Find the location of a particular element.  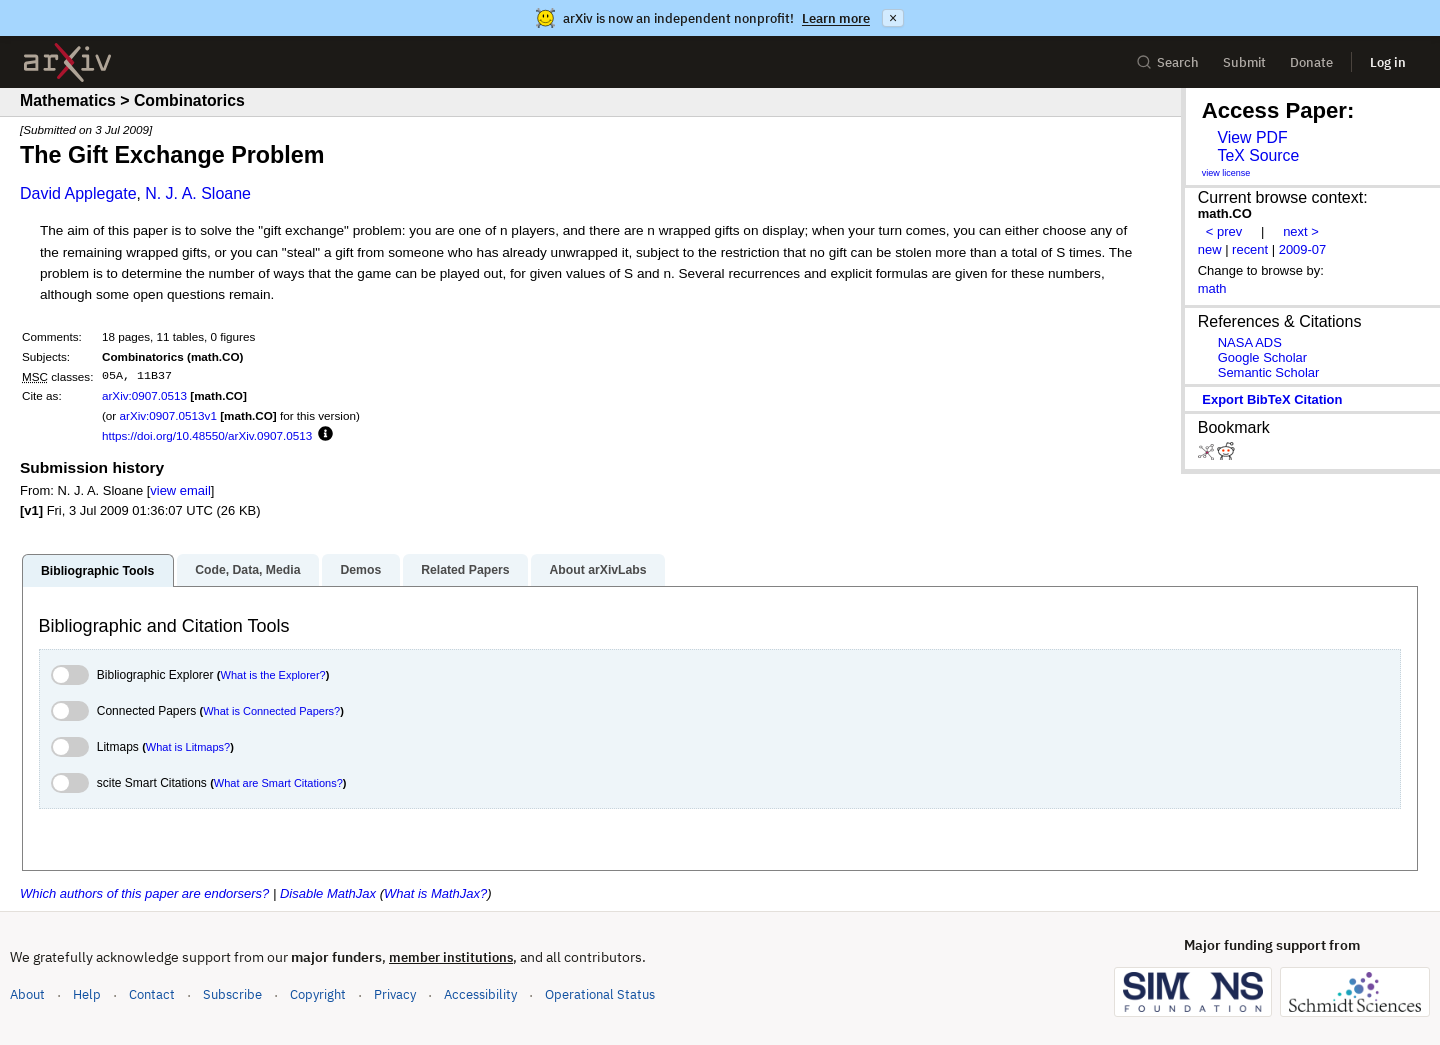

Help is located at coordinates (87, 994).